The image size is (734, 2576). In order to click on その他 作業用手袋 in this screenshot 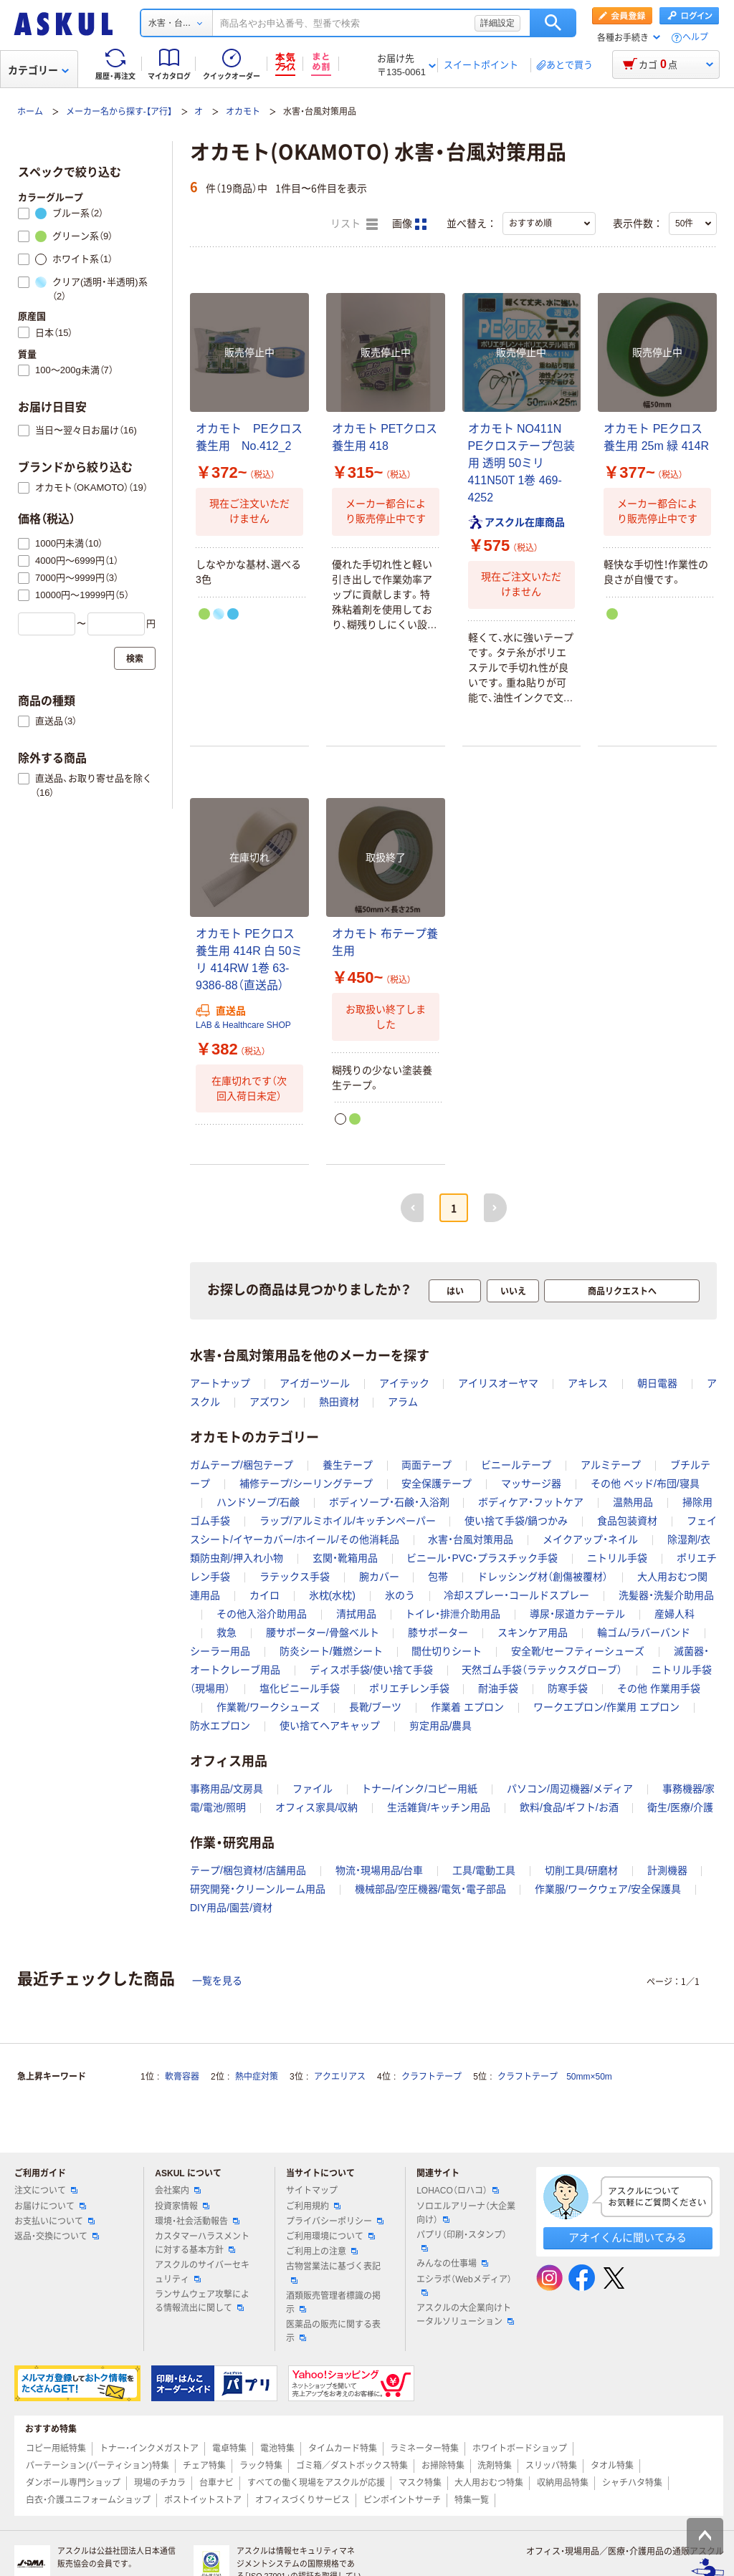, I will do `click(658, 1688)`.